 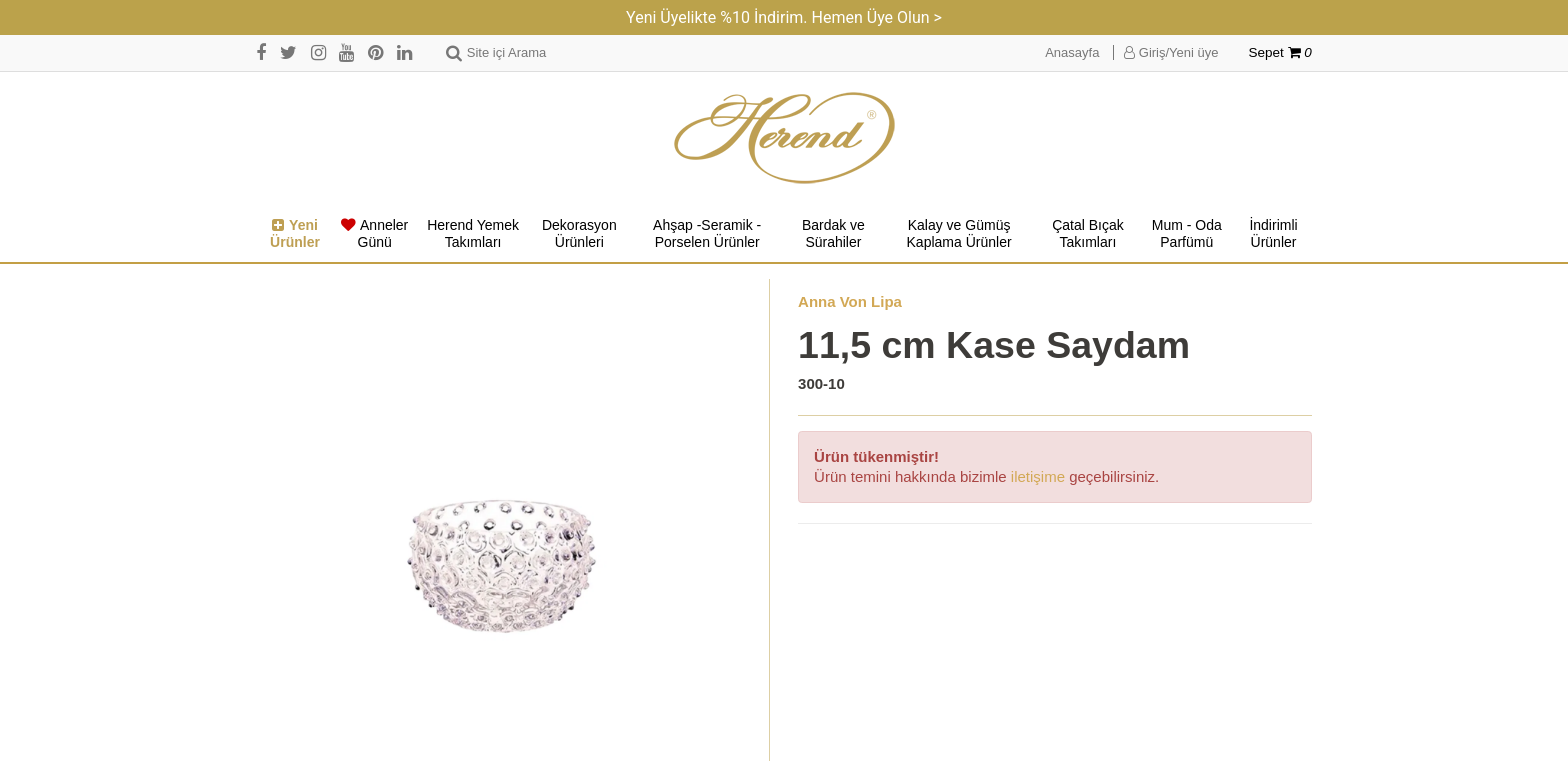 I want to click on Dekorasyon Ürünleri, so click(x=579, y=234).